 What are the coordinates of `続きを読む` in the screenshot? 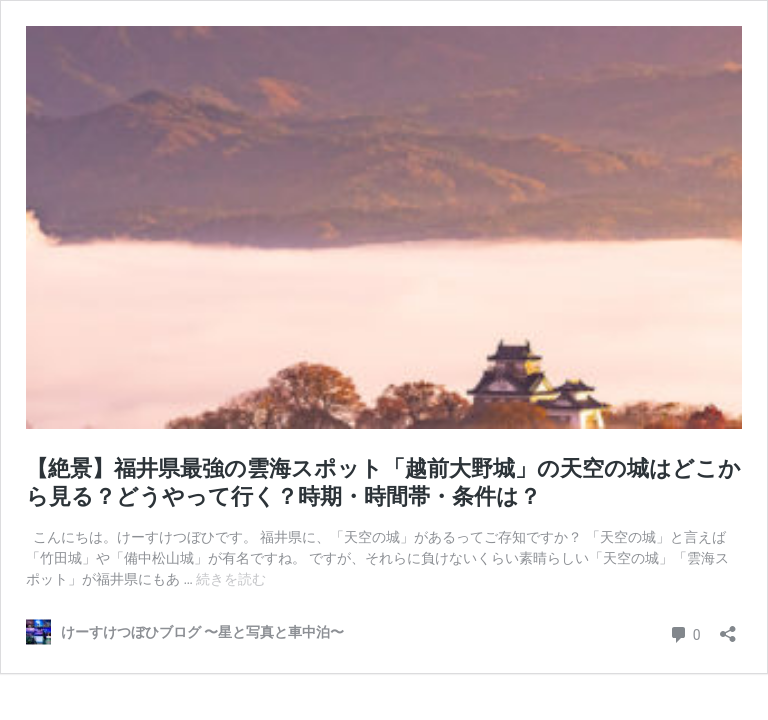 It's located at (231, 579).